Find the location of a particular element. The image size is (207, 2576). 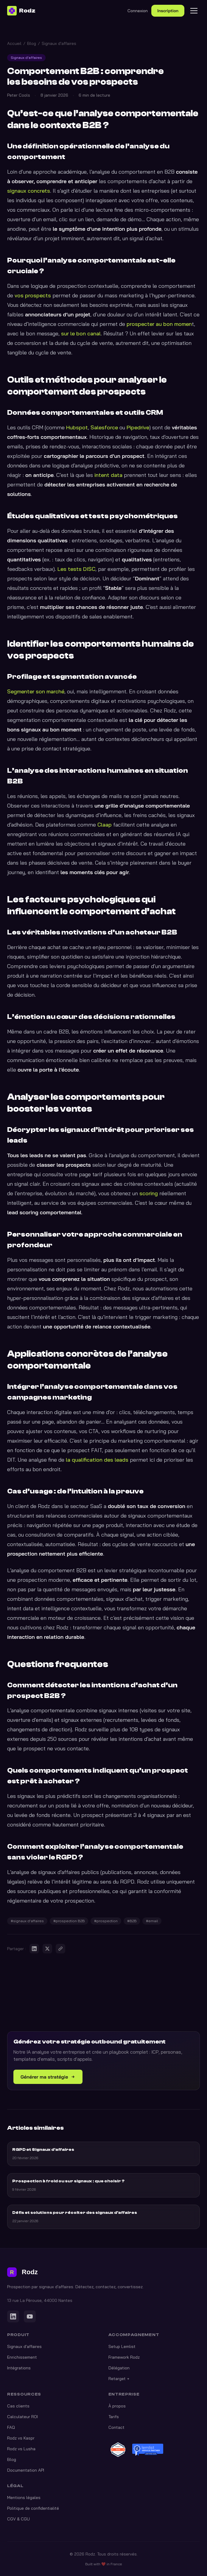

Calculateur ROI is located at coordinates (22, 2416).